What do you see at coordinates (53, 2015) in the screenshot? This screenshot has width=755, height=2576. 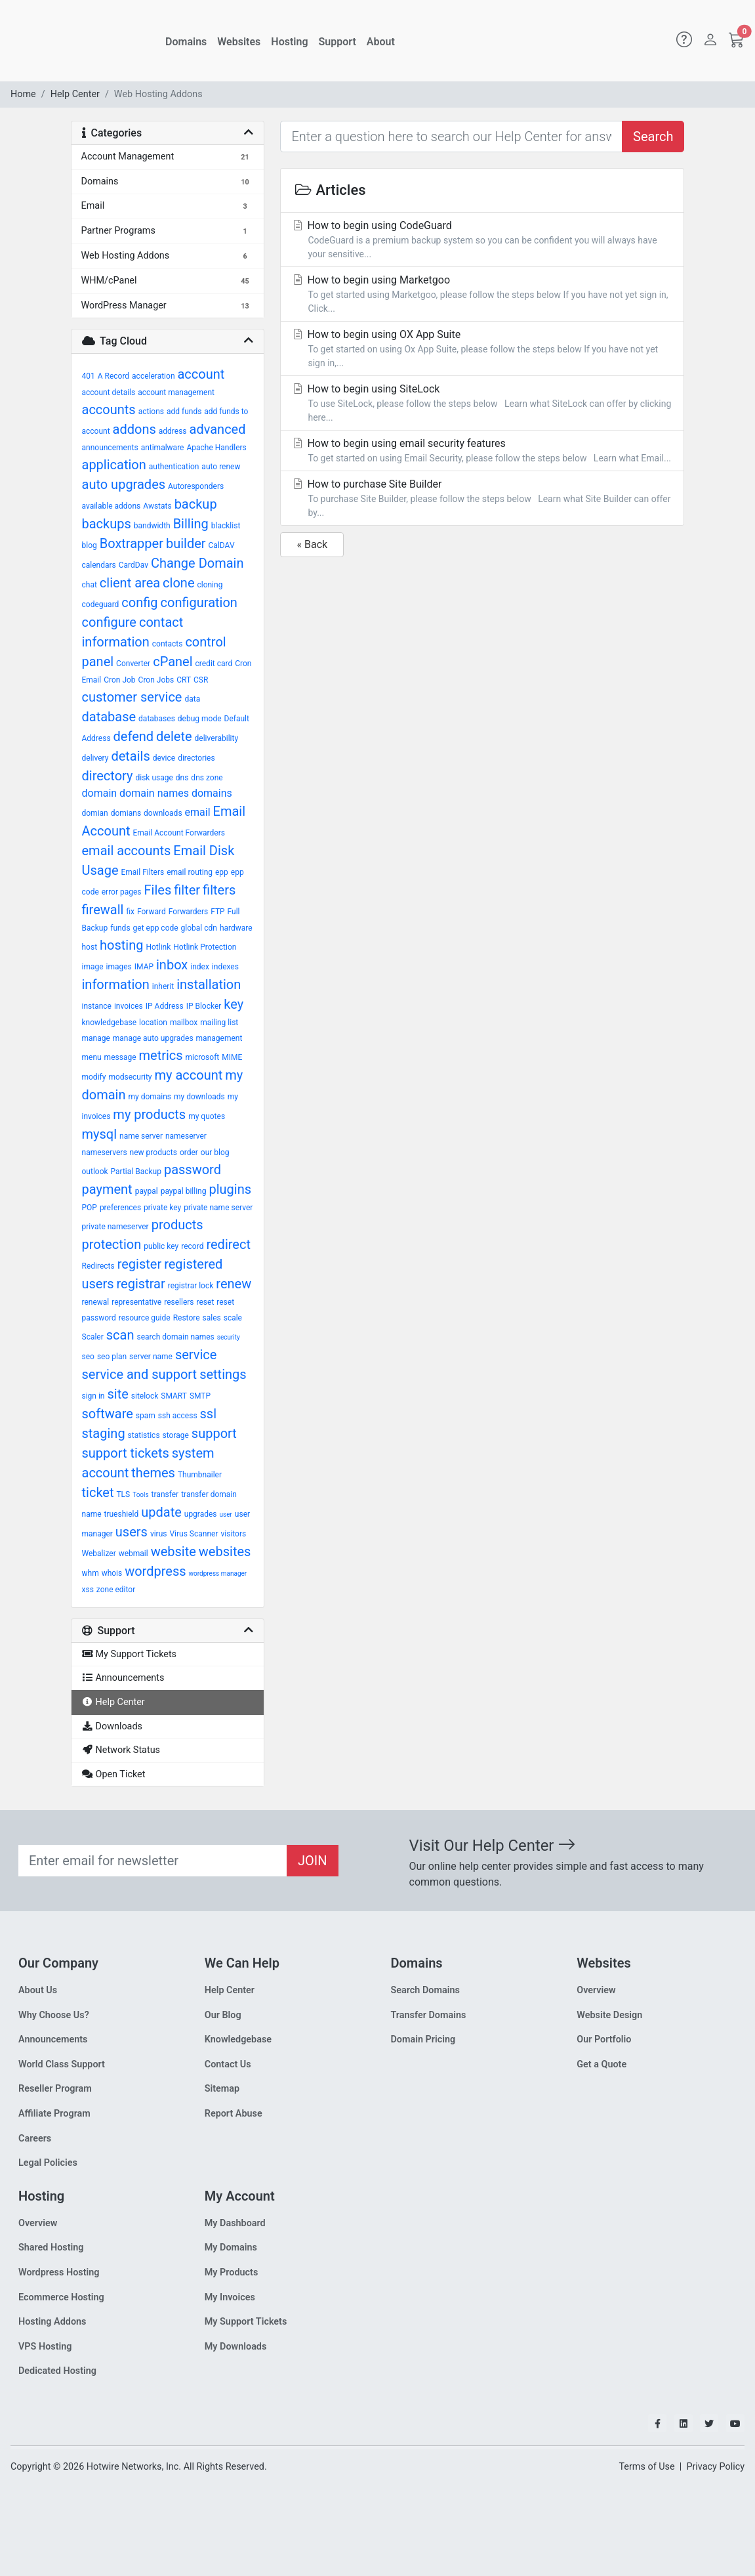 I see `Why Choose Us?` at bounding box center [53, 2015].